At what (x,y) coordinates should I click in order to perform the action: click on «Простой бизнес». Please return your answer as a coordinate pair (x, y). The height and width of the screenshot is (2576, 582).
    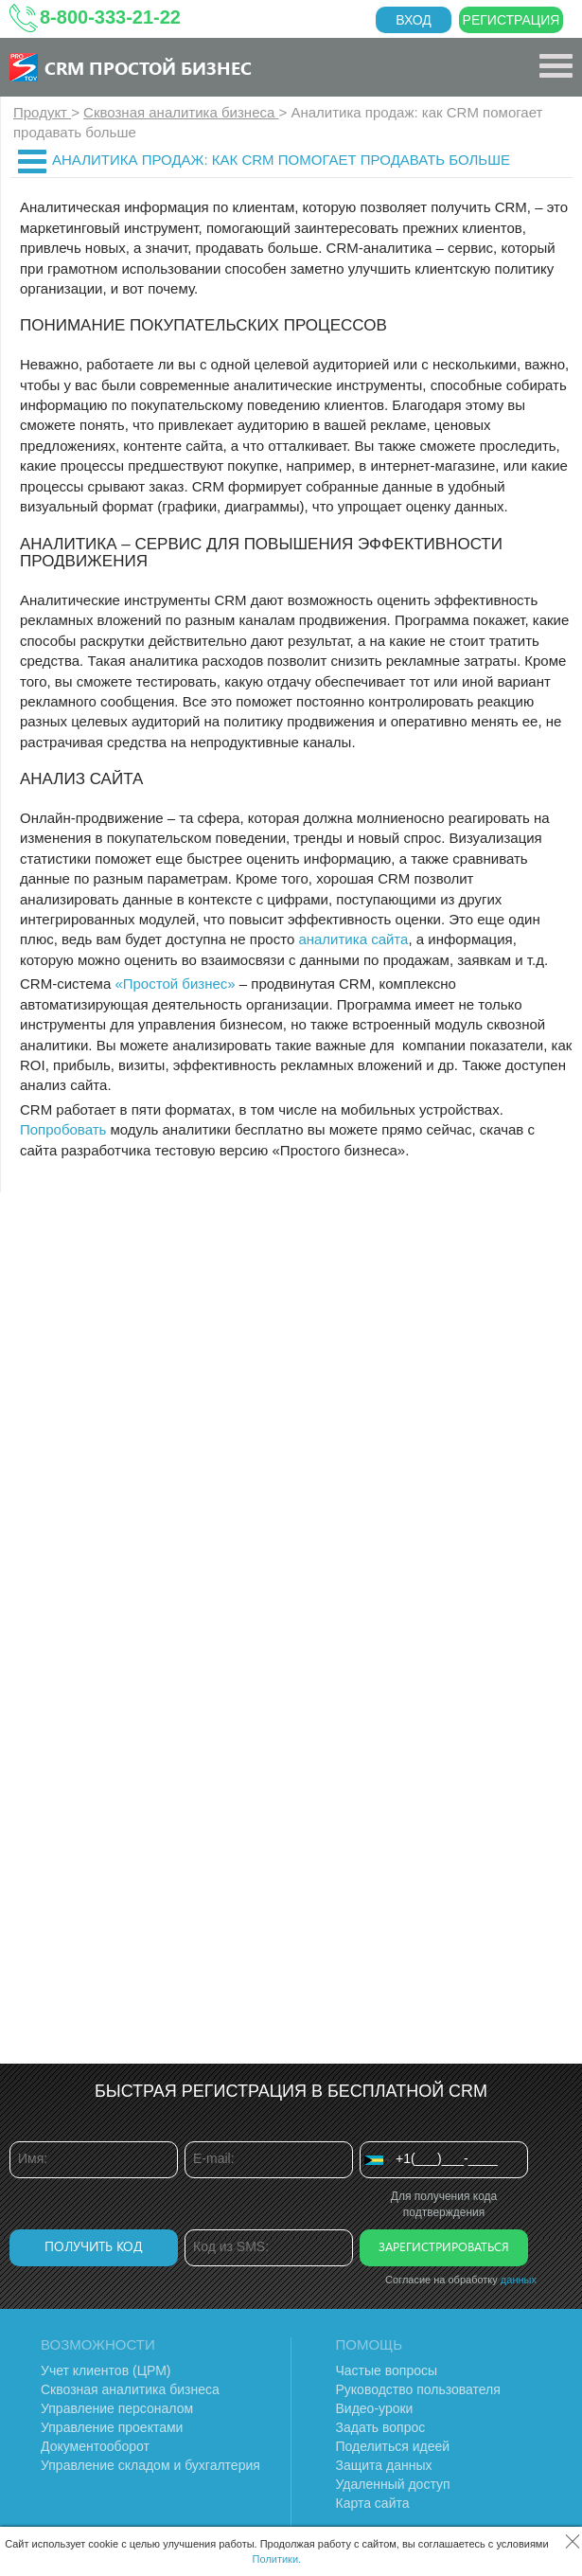
    Looking at the image, I should click on (175, 983).